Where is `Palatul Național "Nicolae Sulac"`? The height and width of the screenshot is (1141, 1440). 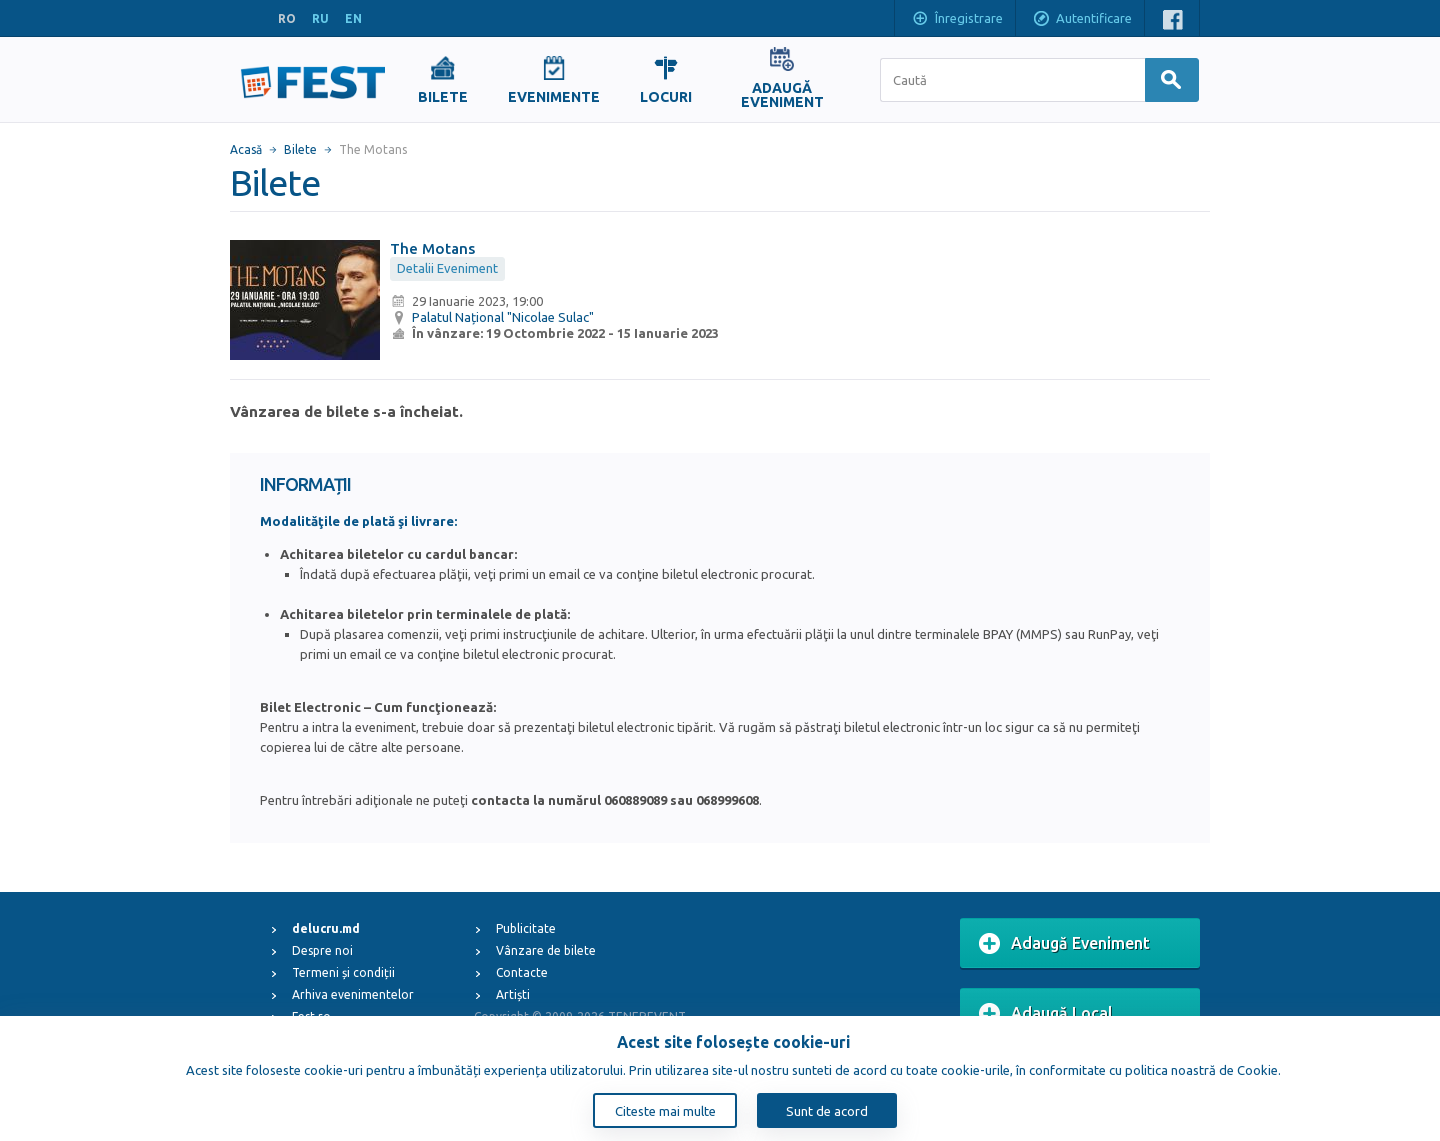
Palatul Național "Nicolae Sulac" is located at coordinates (503, 317).